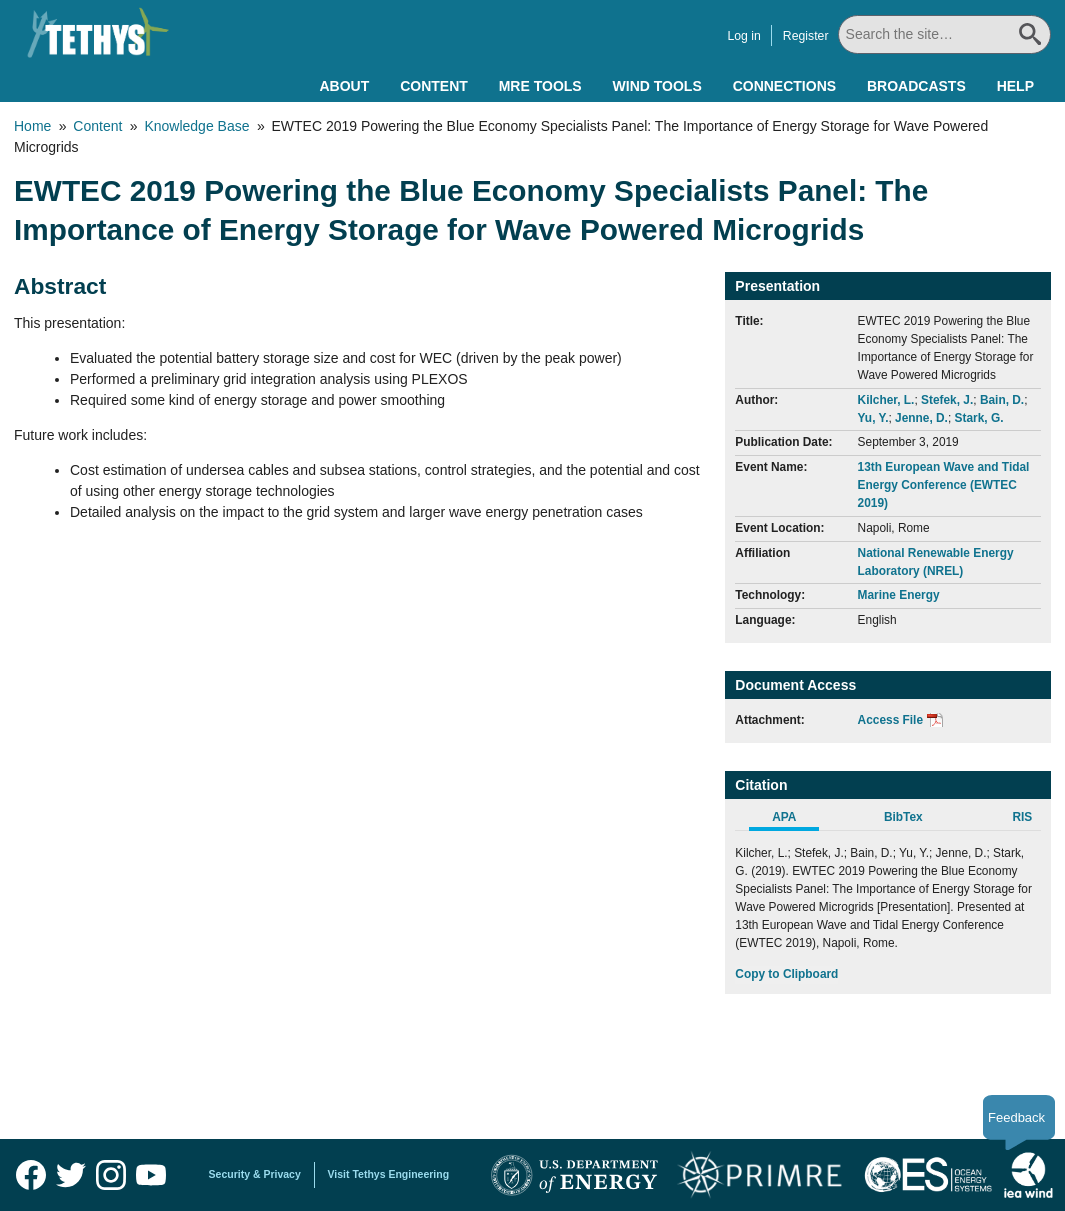 The image size is (1065, 1211). I want to click on [tab], so click(794, 820).